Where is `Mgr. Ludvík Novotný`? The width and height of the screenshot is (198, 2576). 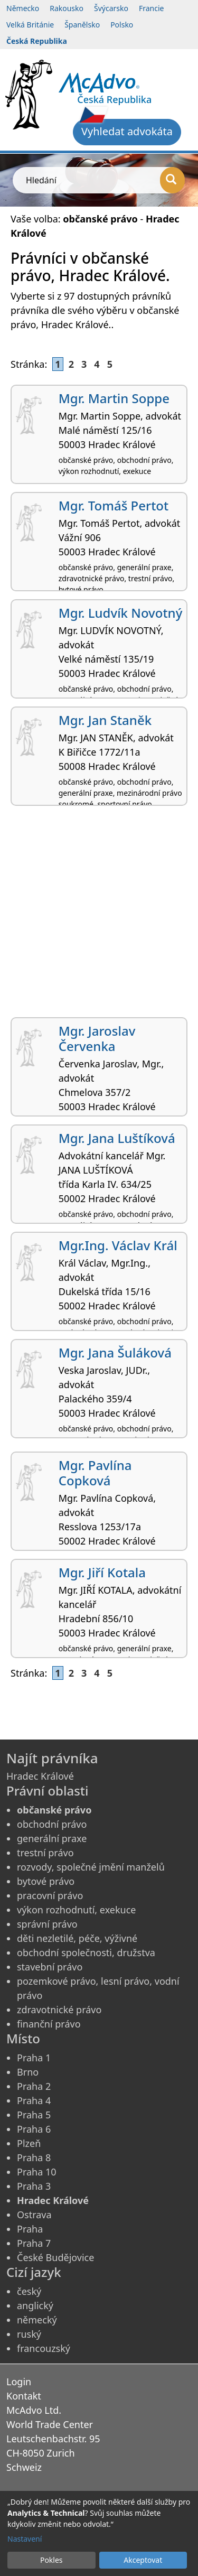
Mgr. Ludvík Novotný is located at coordinates (121, 612).